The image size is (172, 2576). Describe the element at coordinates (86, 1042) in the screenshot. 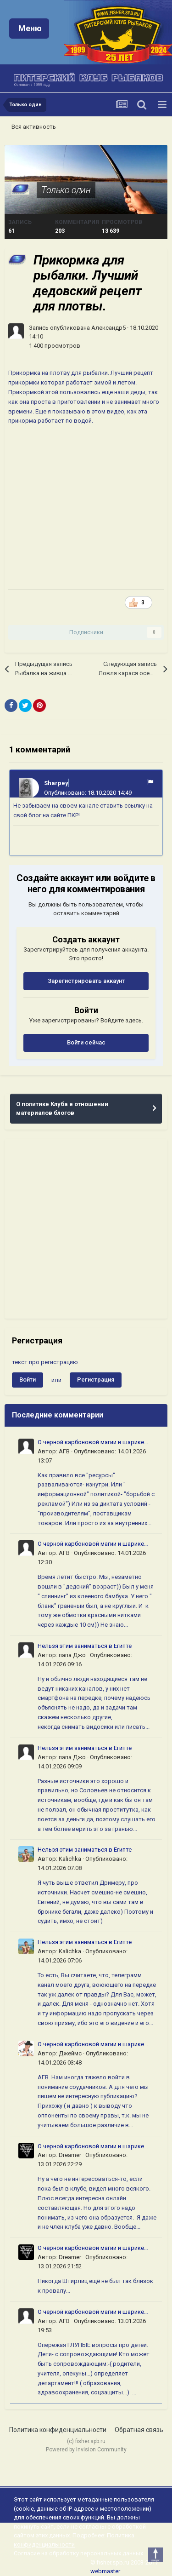

I see `Войти сейчас` at that location.